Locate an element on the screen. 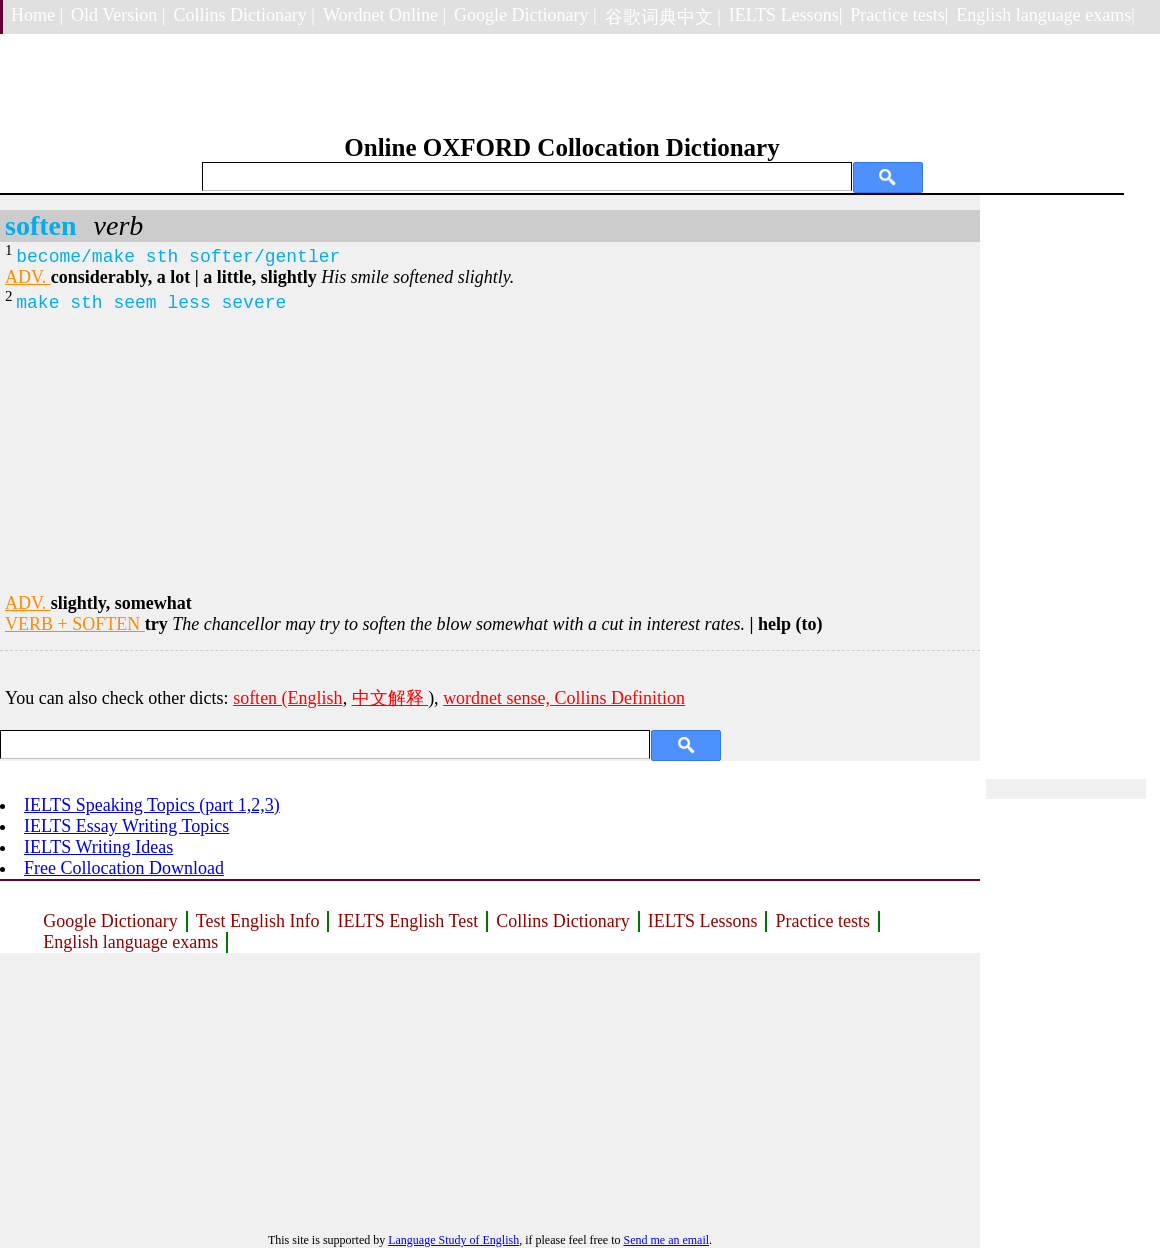  谷歌词典中文 | is located at coordinates (663, 17).